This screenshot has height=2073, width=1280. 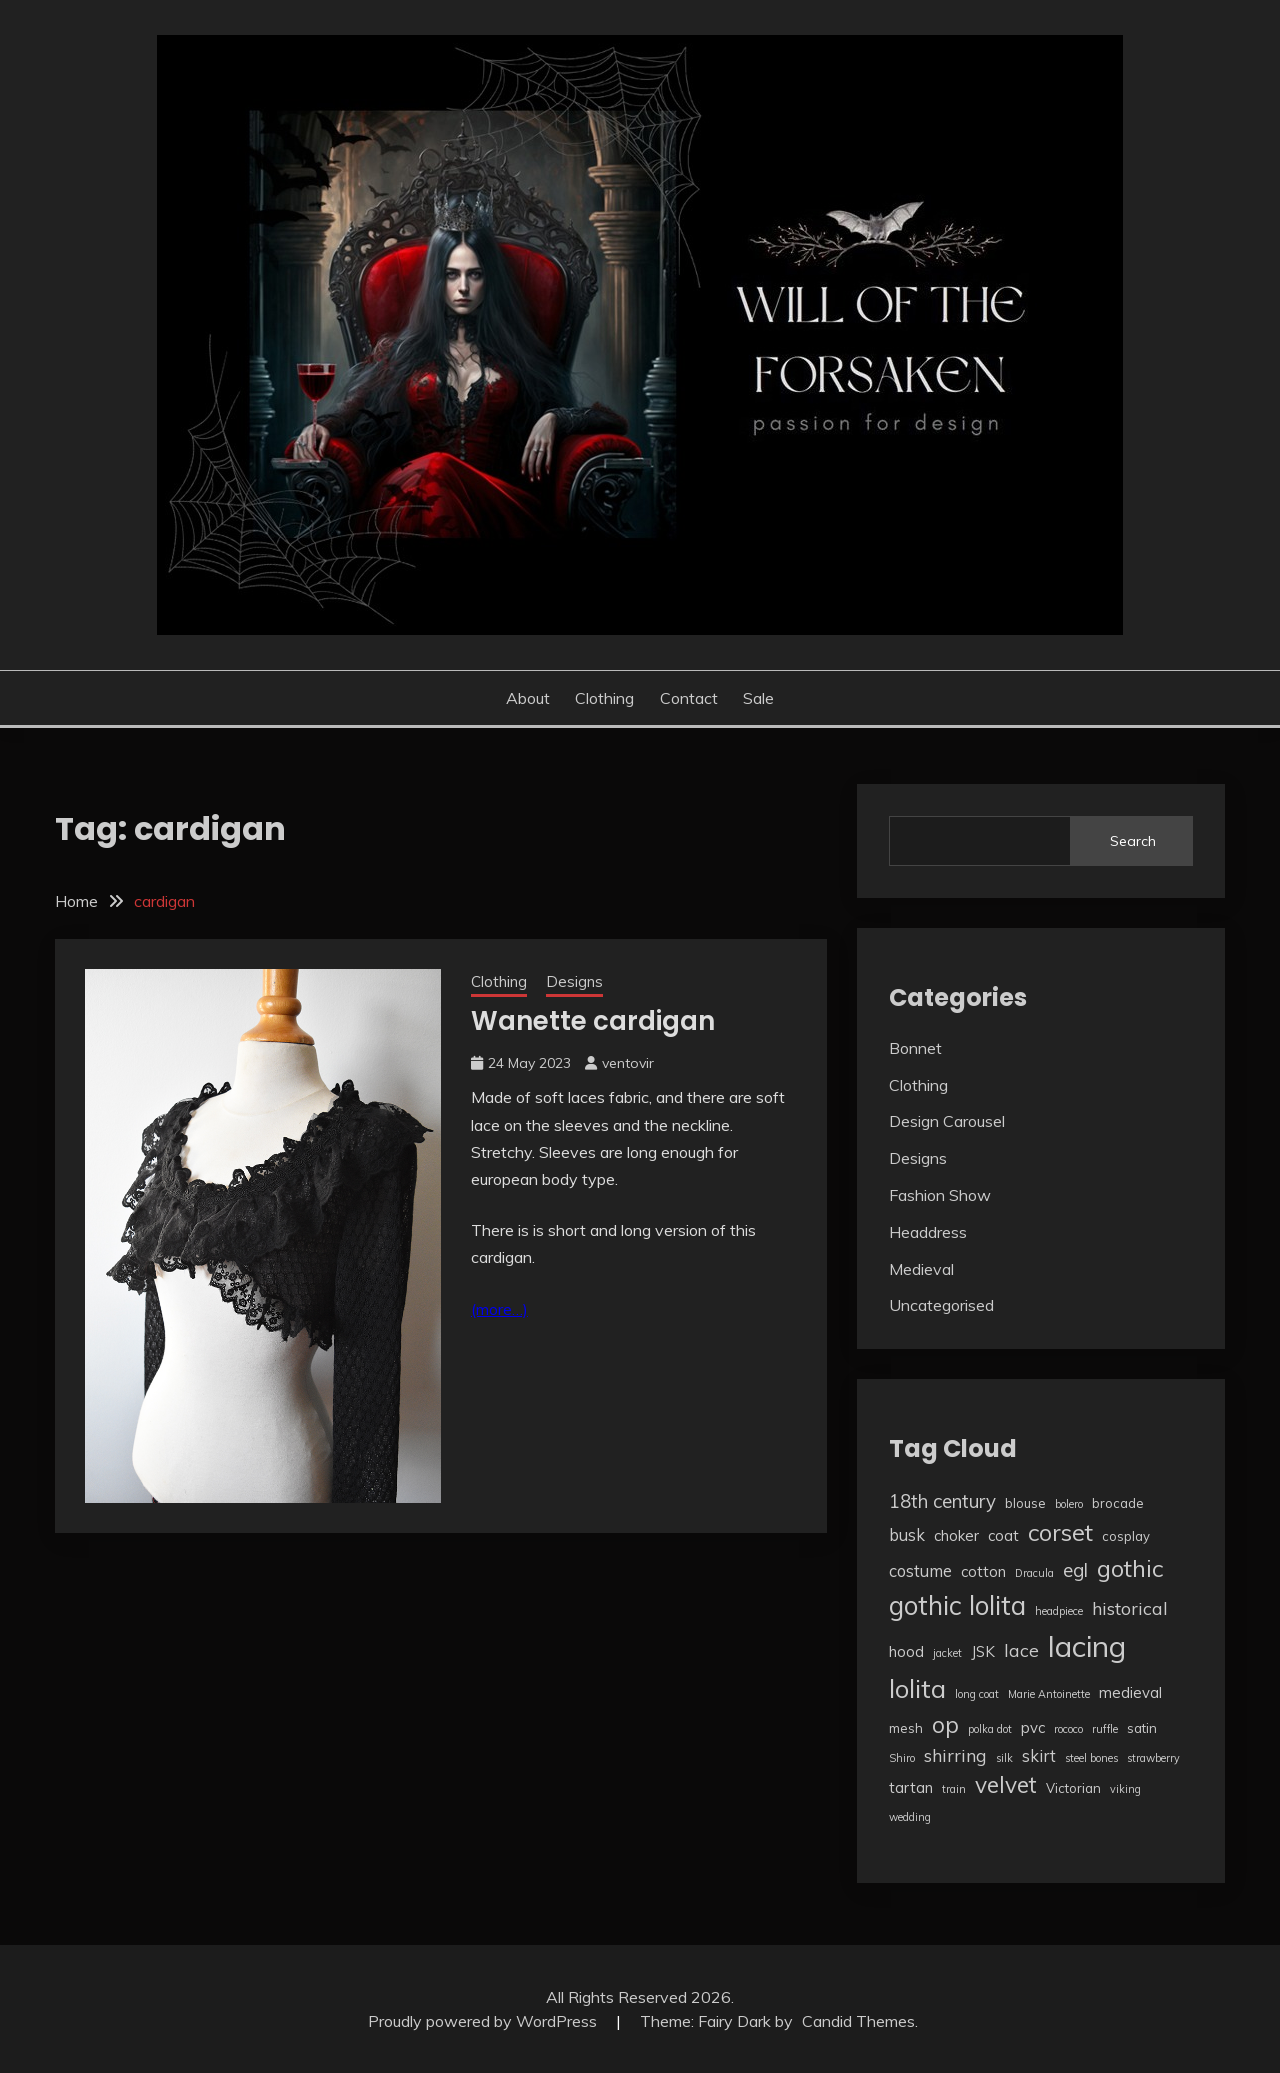 I want to click on rococo [rococo (2 items)], so click(x=1068, y=1729).